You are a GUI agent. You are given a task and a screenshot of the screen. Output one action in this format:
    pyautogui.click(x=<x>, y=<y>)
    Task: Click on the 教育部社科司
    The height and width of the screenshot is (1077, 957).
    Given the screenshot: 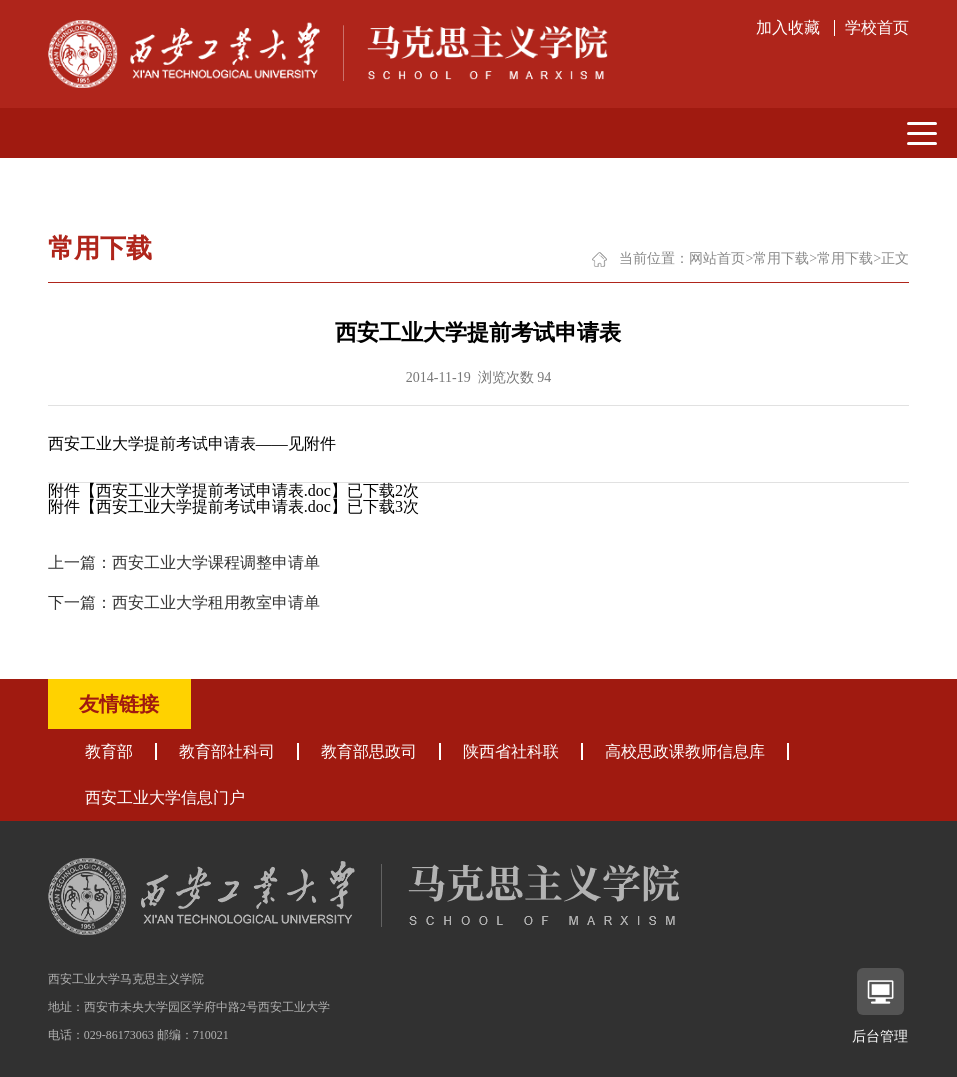 What is the action you would take?
    pyautogui.click(x=227, y=751)
    